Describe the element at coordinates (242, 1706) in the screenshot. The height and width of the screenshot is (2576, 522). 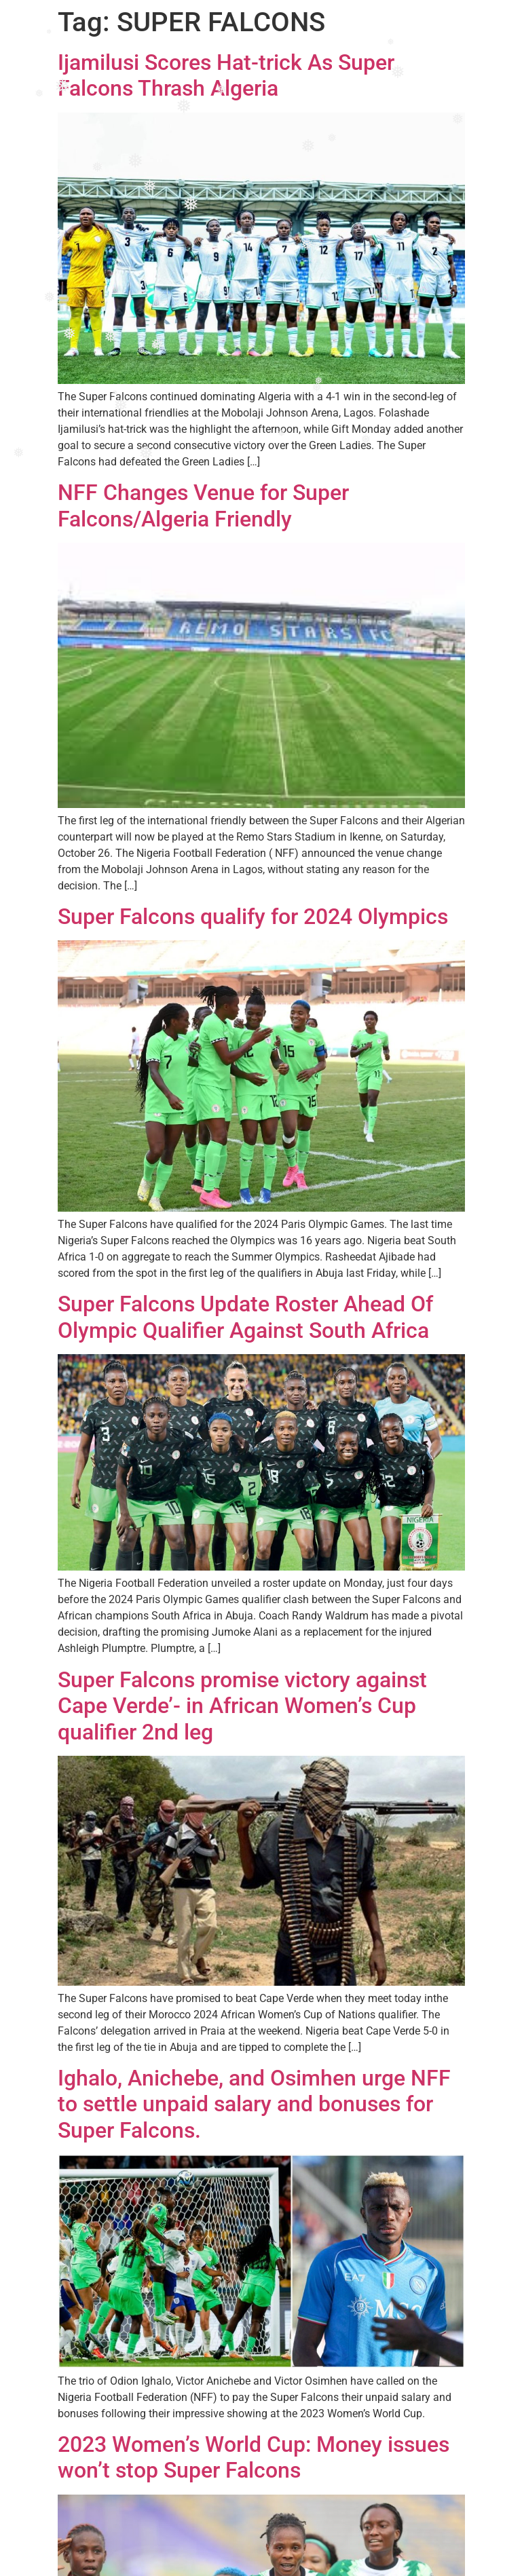
I see `Super Falcons promise victory against Cape Verde’- in African Women’s Cup qualifier 2nd leg` at that location.